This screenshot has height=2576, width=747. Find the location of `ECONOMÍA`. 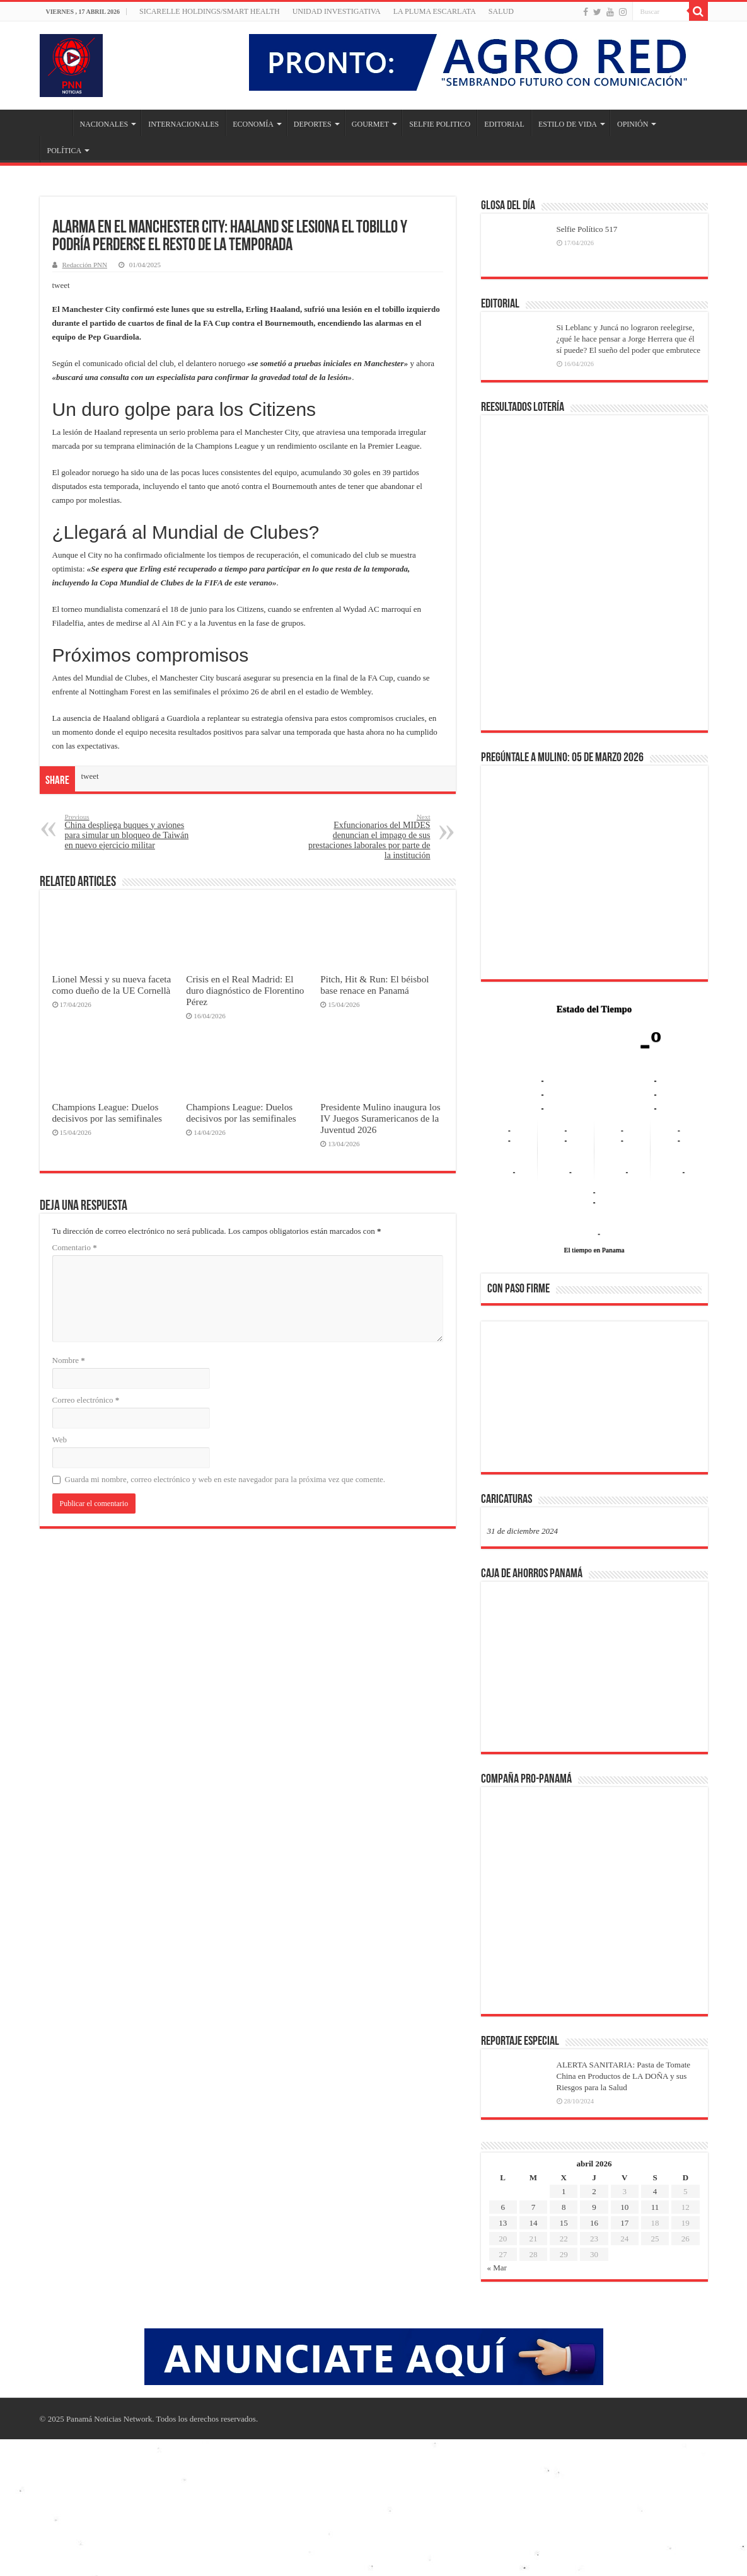

ECONOMÍA is located at coordinates (253, 124).